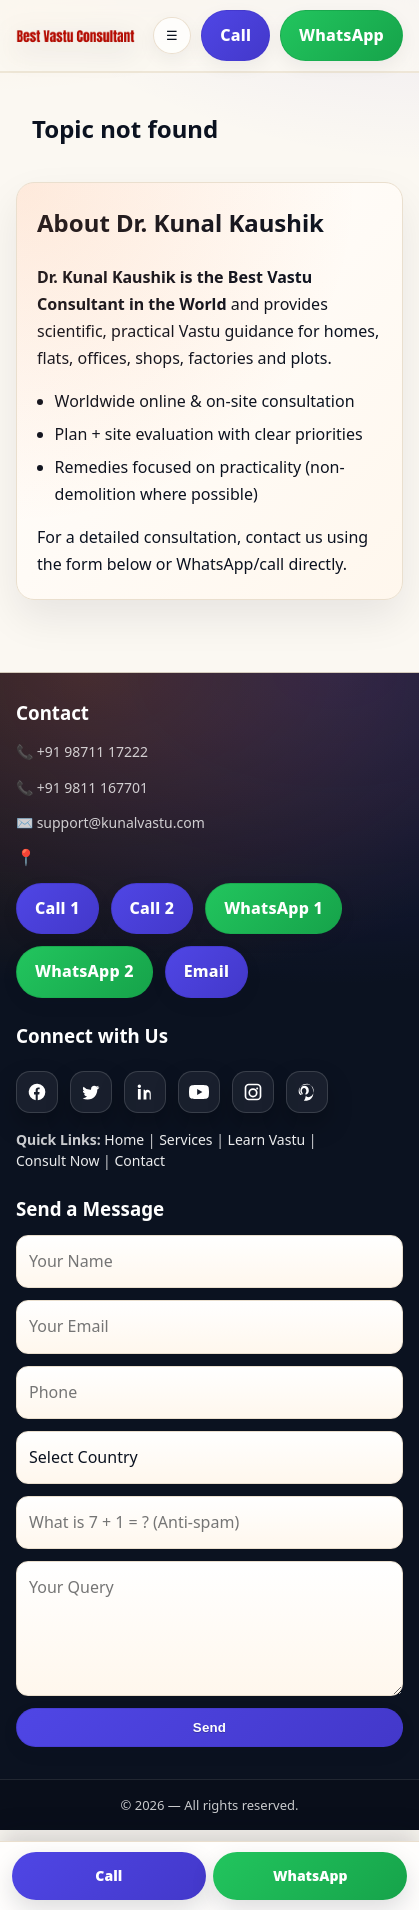 Image resolution: width=419 pixels, height=1910 pixels. Describe the element at coordinates (267, 1139) in the screenshot. I see `Learn Vastu` at that location.